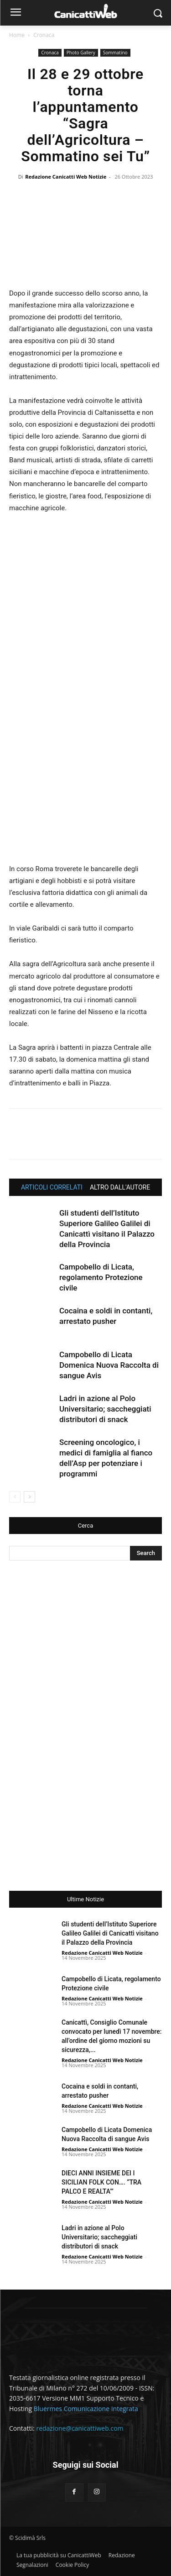 Image resolution: width=171 pixels, height=2576 pixels. I want to click on Campobello di Licata Domenica Nuova Raccolta di sangue Avis, so click(109, 1365).